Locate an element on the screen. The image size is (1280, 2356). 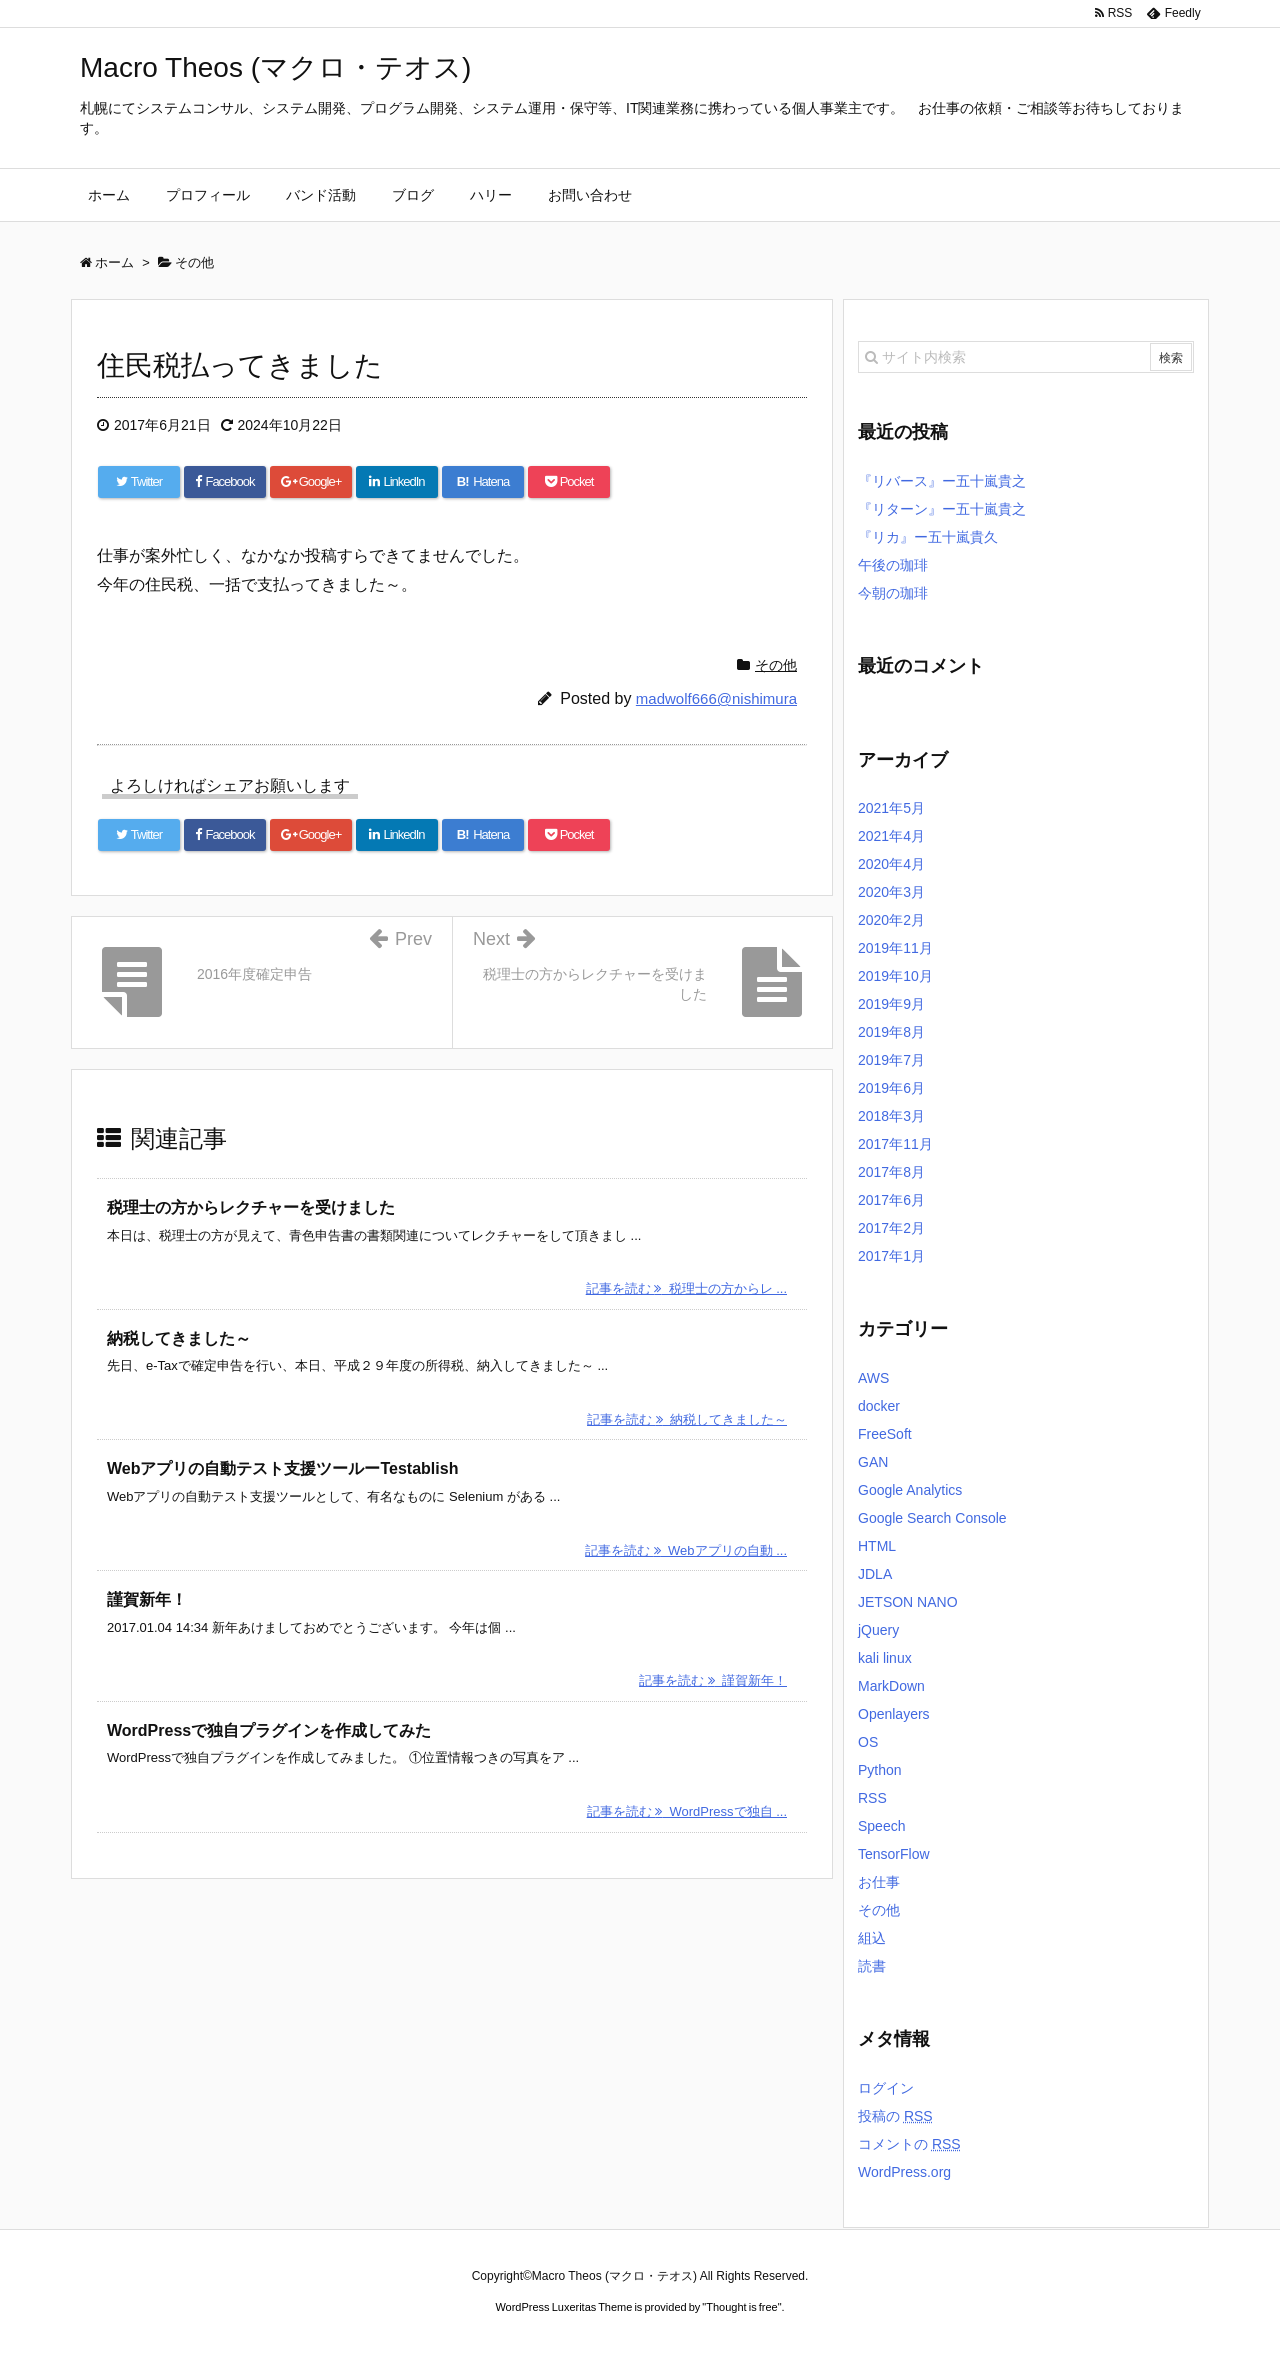
2020年3月 is located at coordinates (891, 892).